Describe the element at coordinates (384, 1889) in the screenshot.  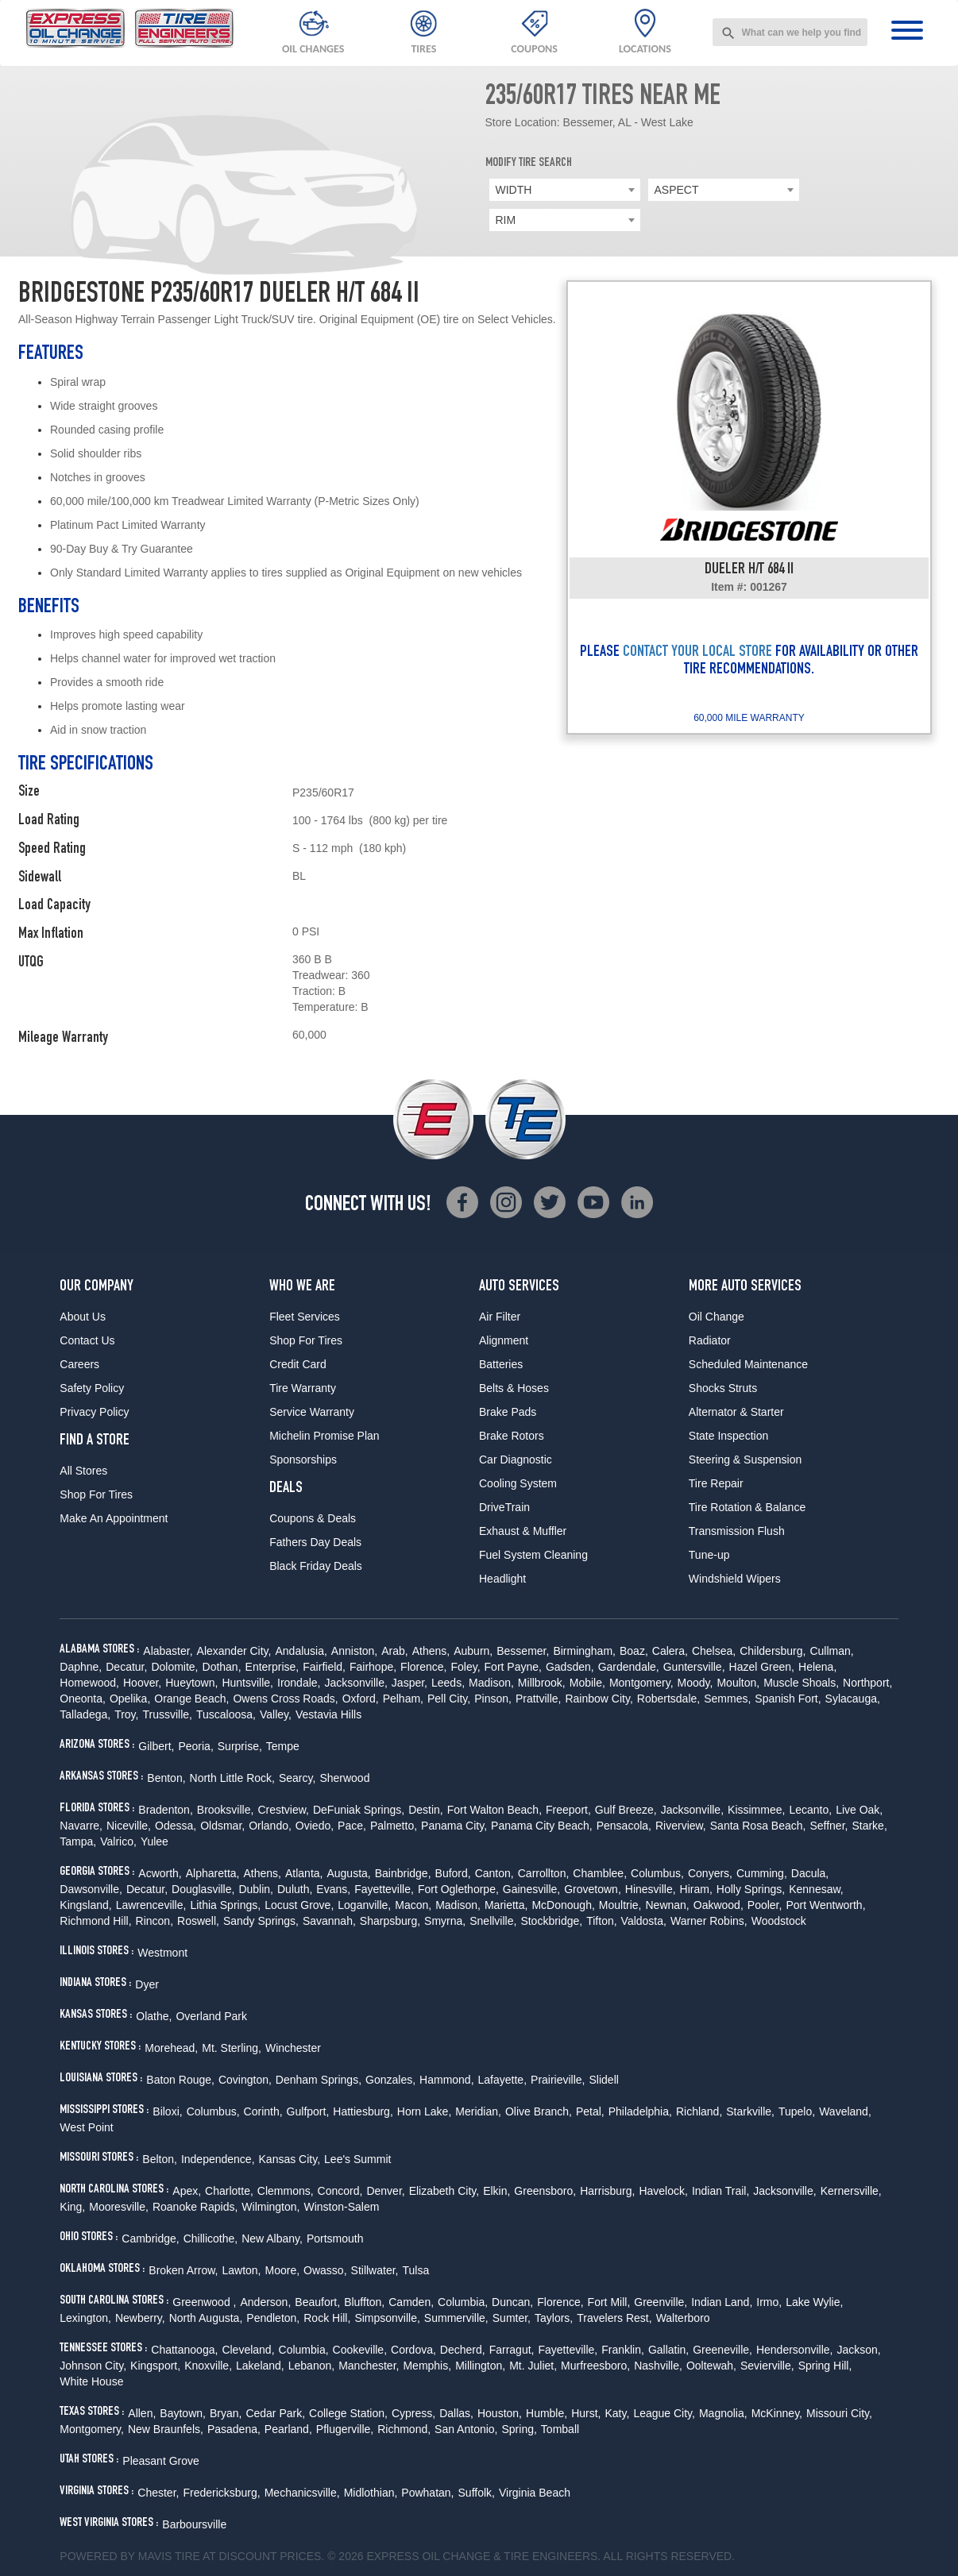
I see `Fayetteville,` at that location.